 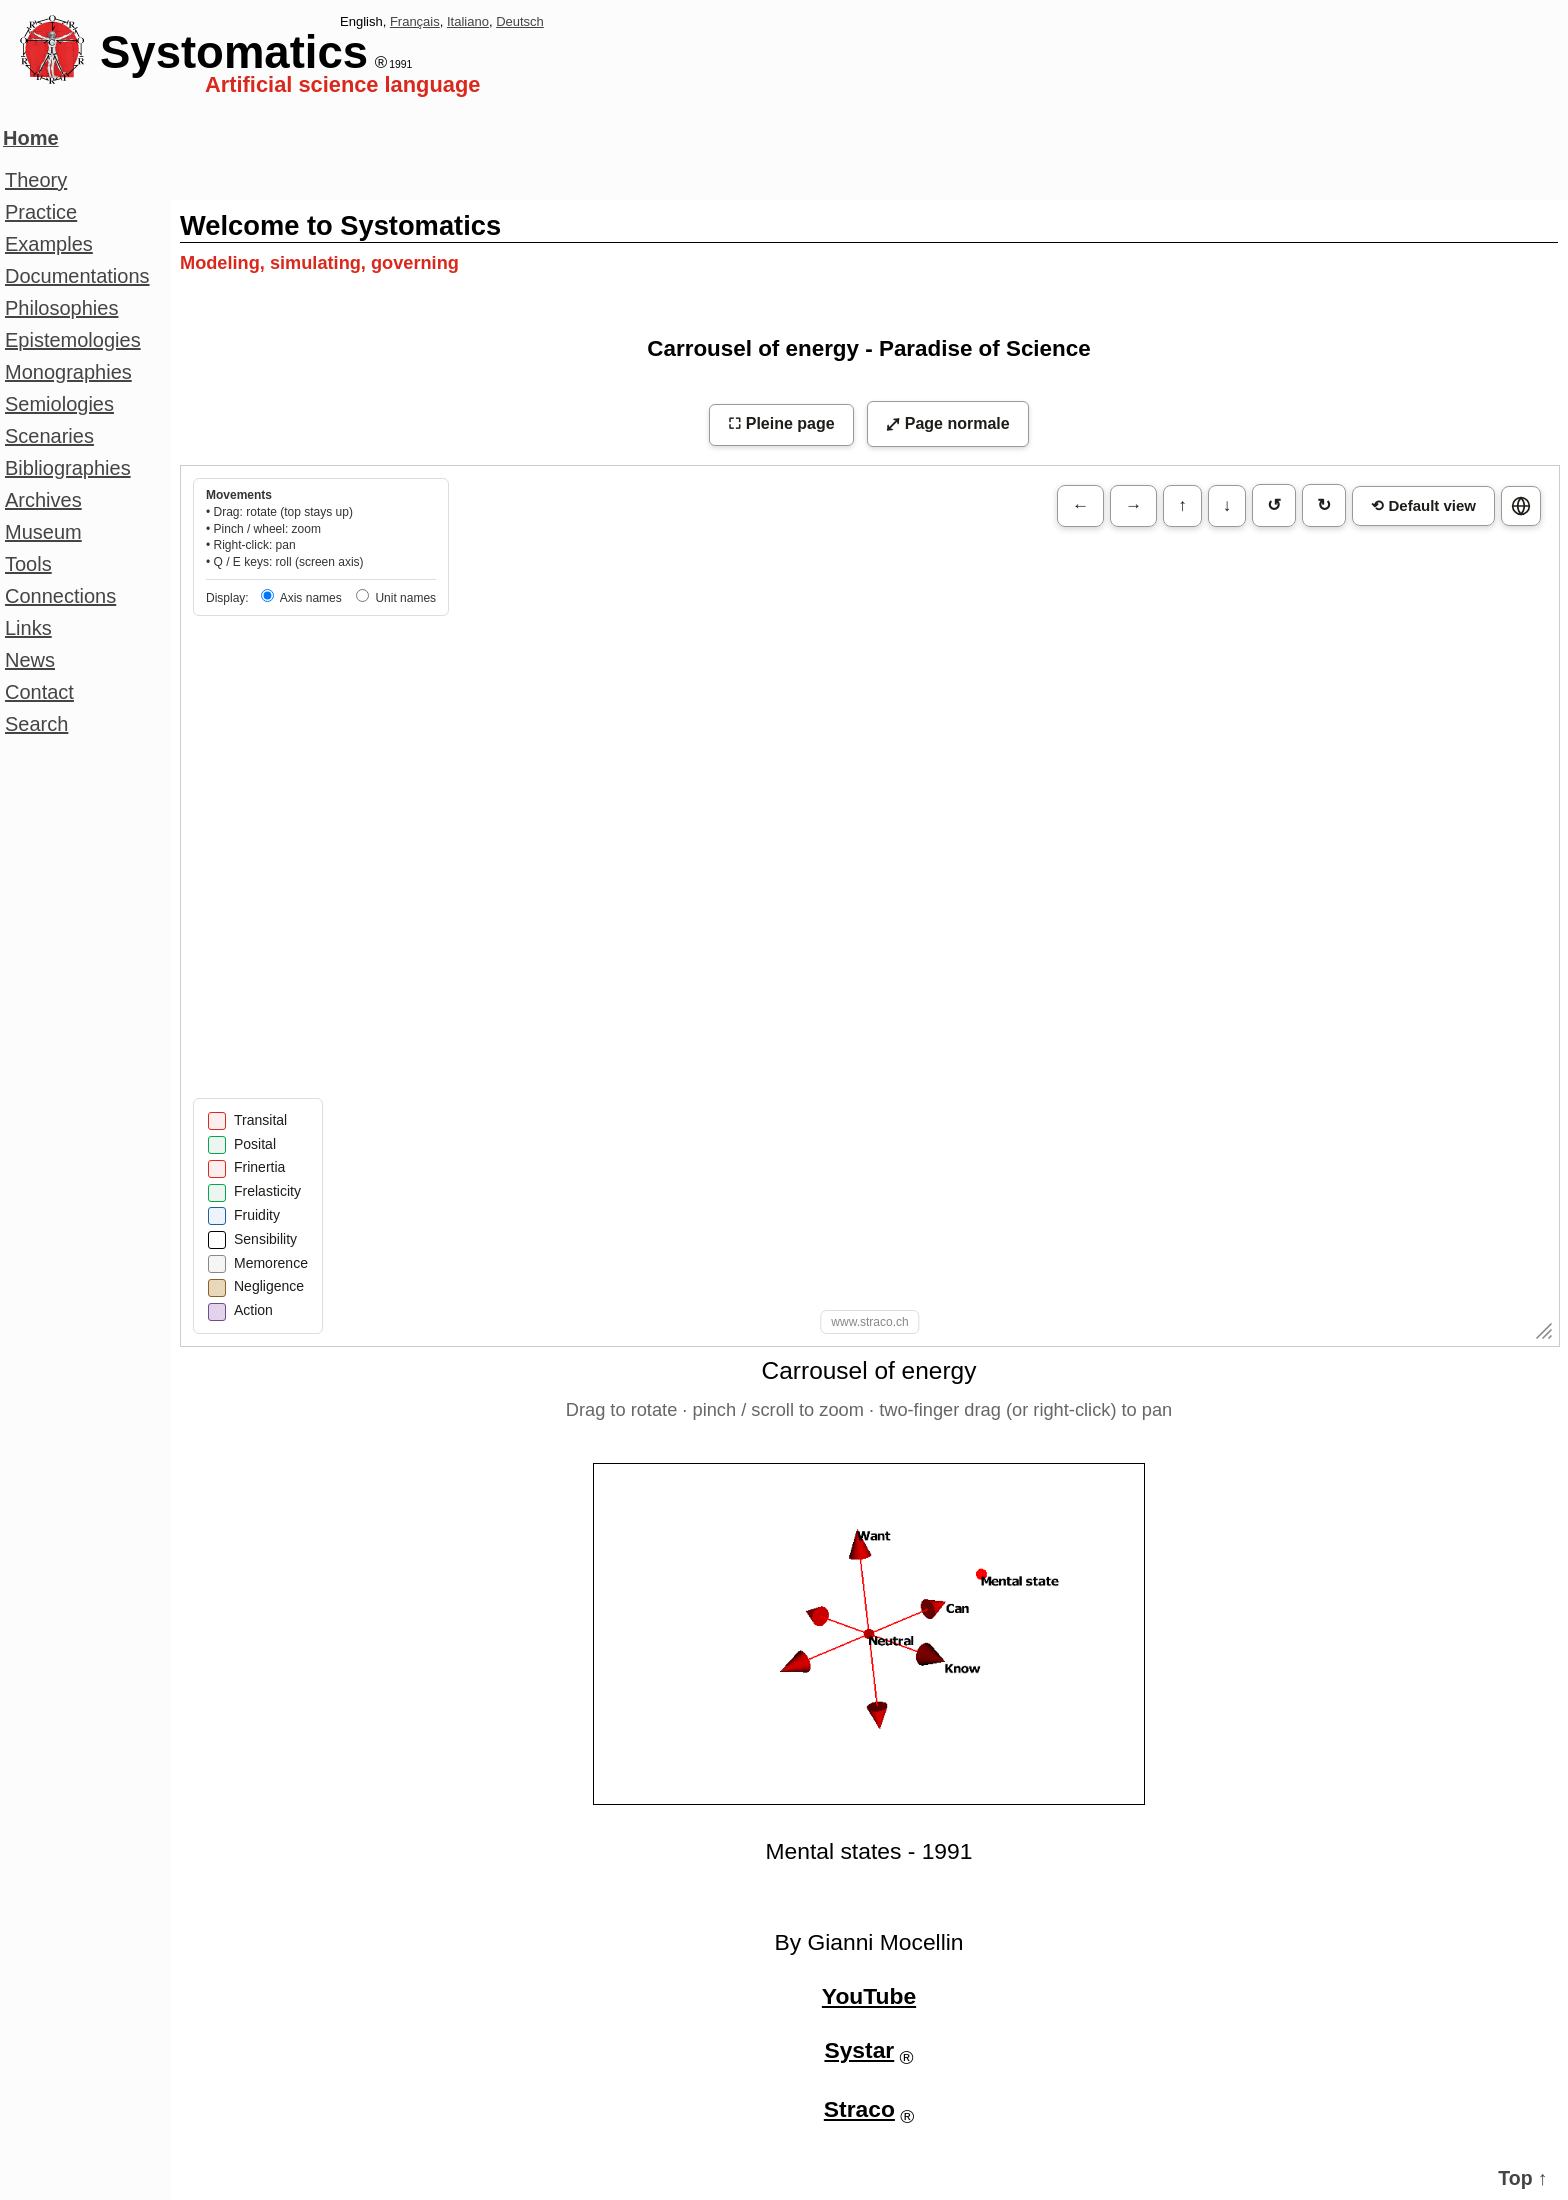 I want to click on Examples, so click(x=49, y=244).